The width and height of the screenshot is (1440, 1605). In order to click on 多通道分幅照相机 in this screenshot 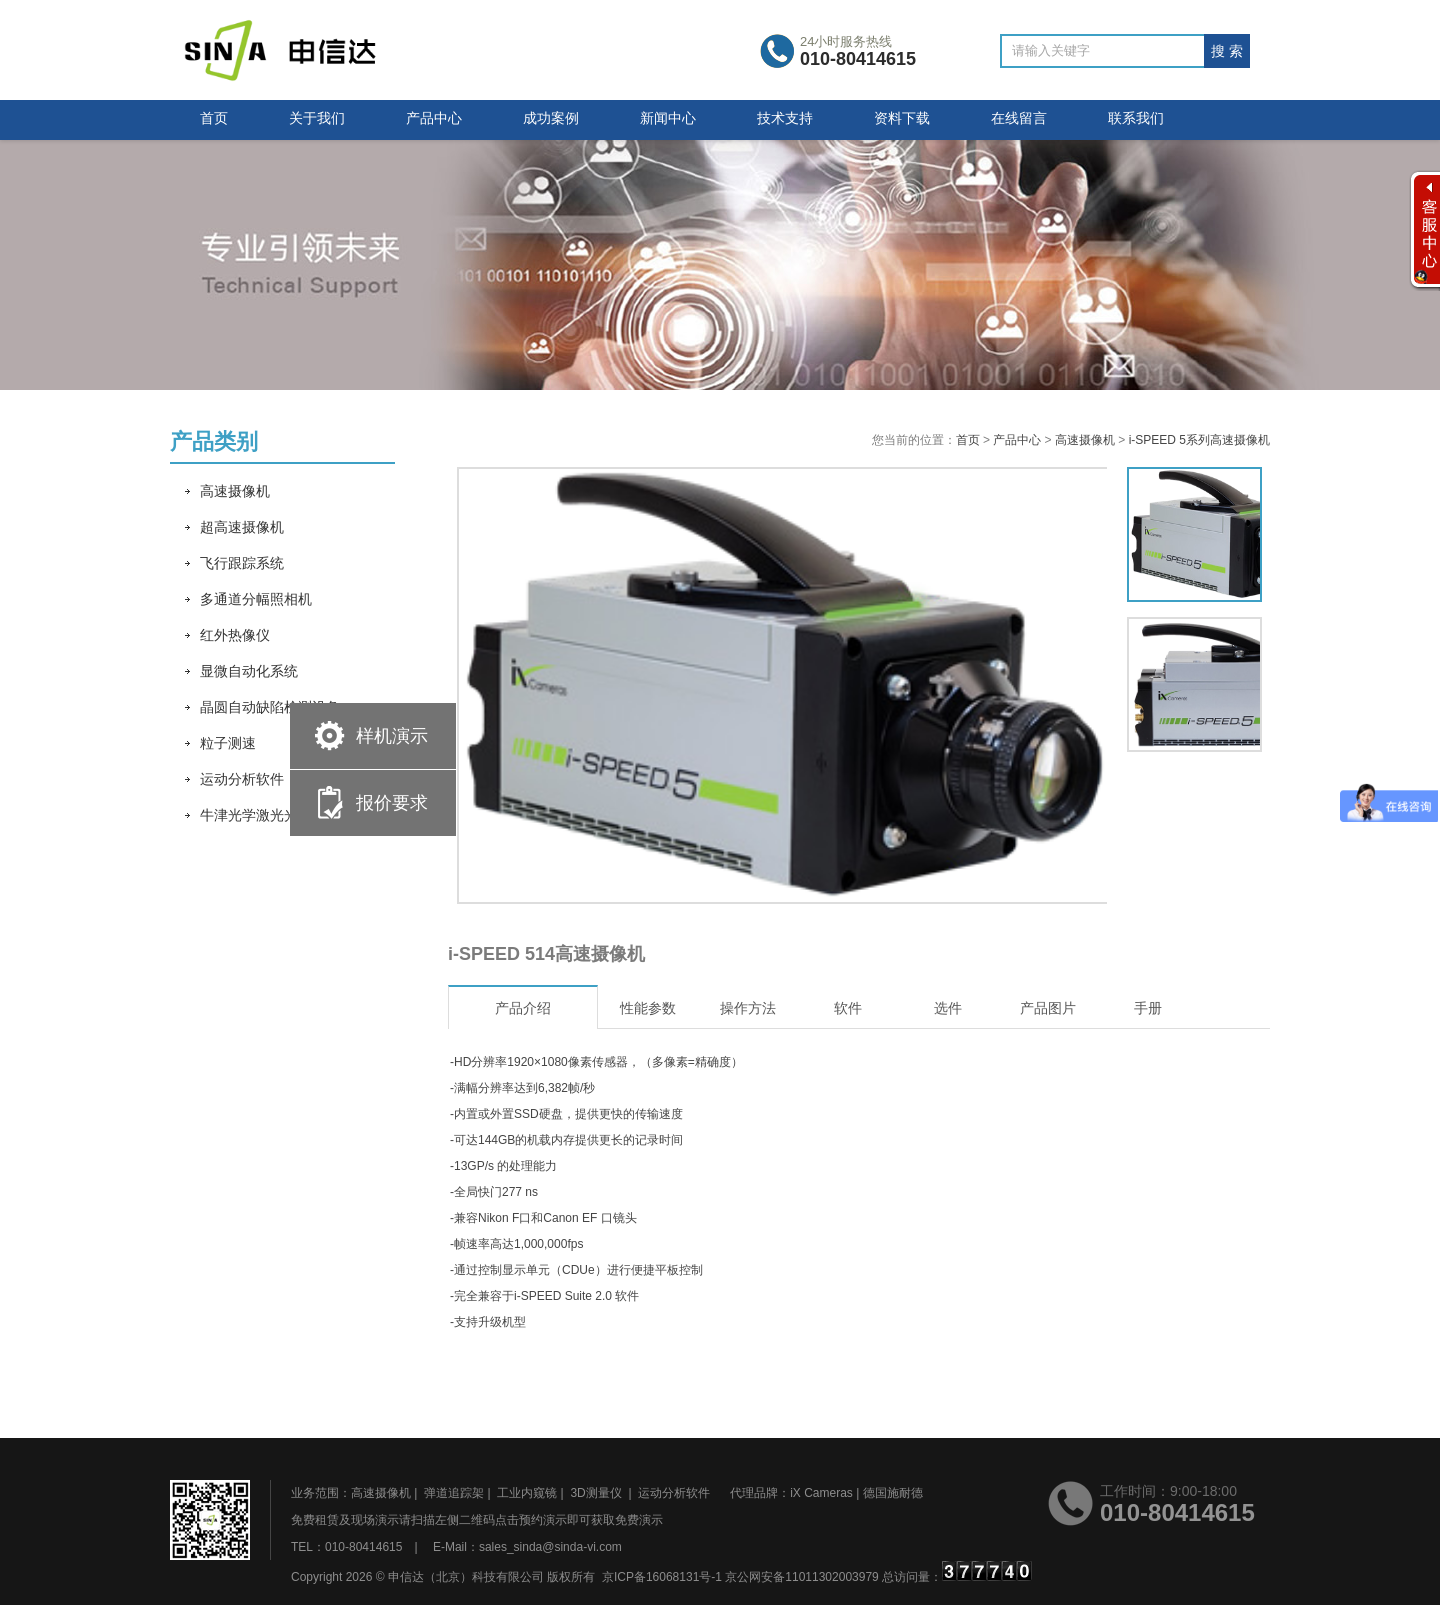, I will do `click(256, 599)`.